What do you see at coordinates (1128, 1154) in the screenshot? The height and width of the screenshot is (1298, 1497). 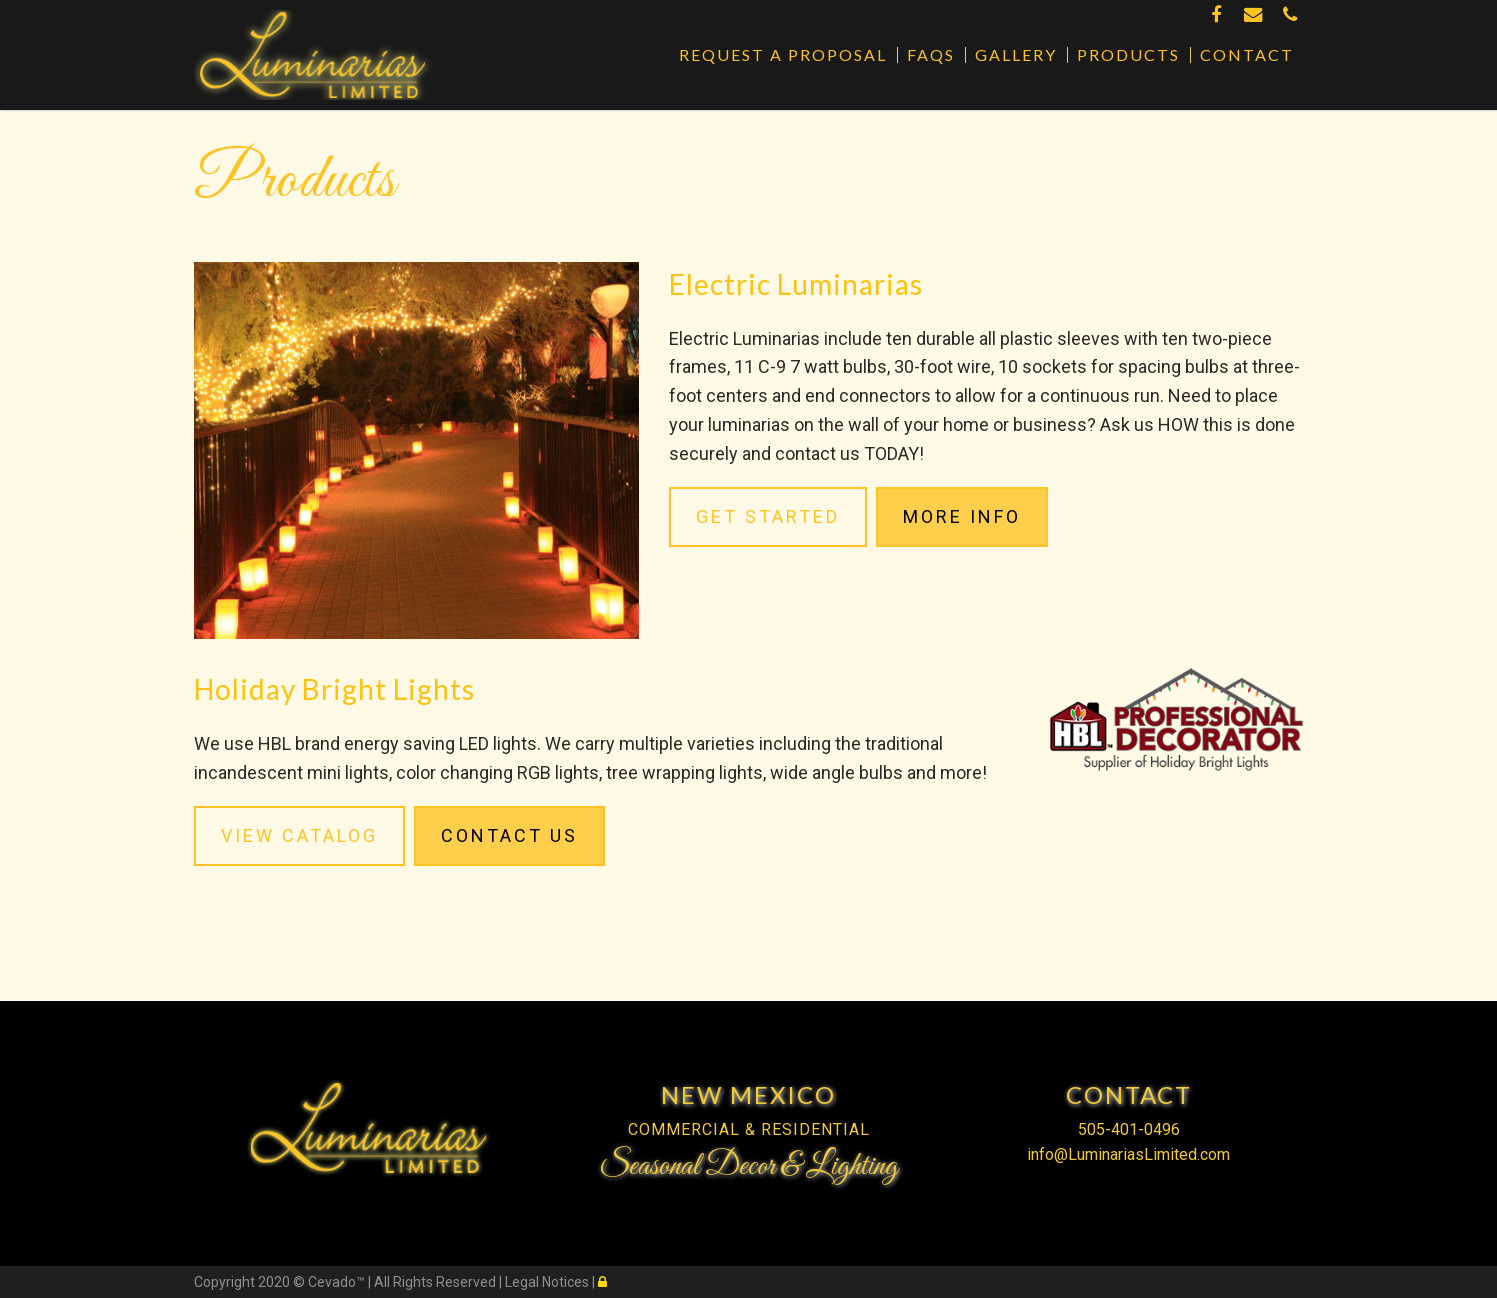 I see `info@LuminariasLimited.com` at bounding box center [1128, 1154].